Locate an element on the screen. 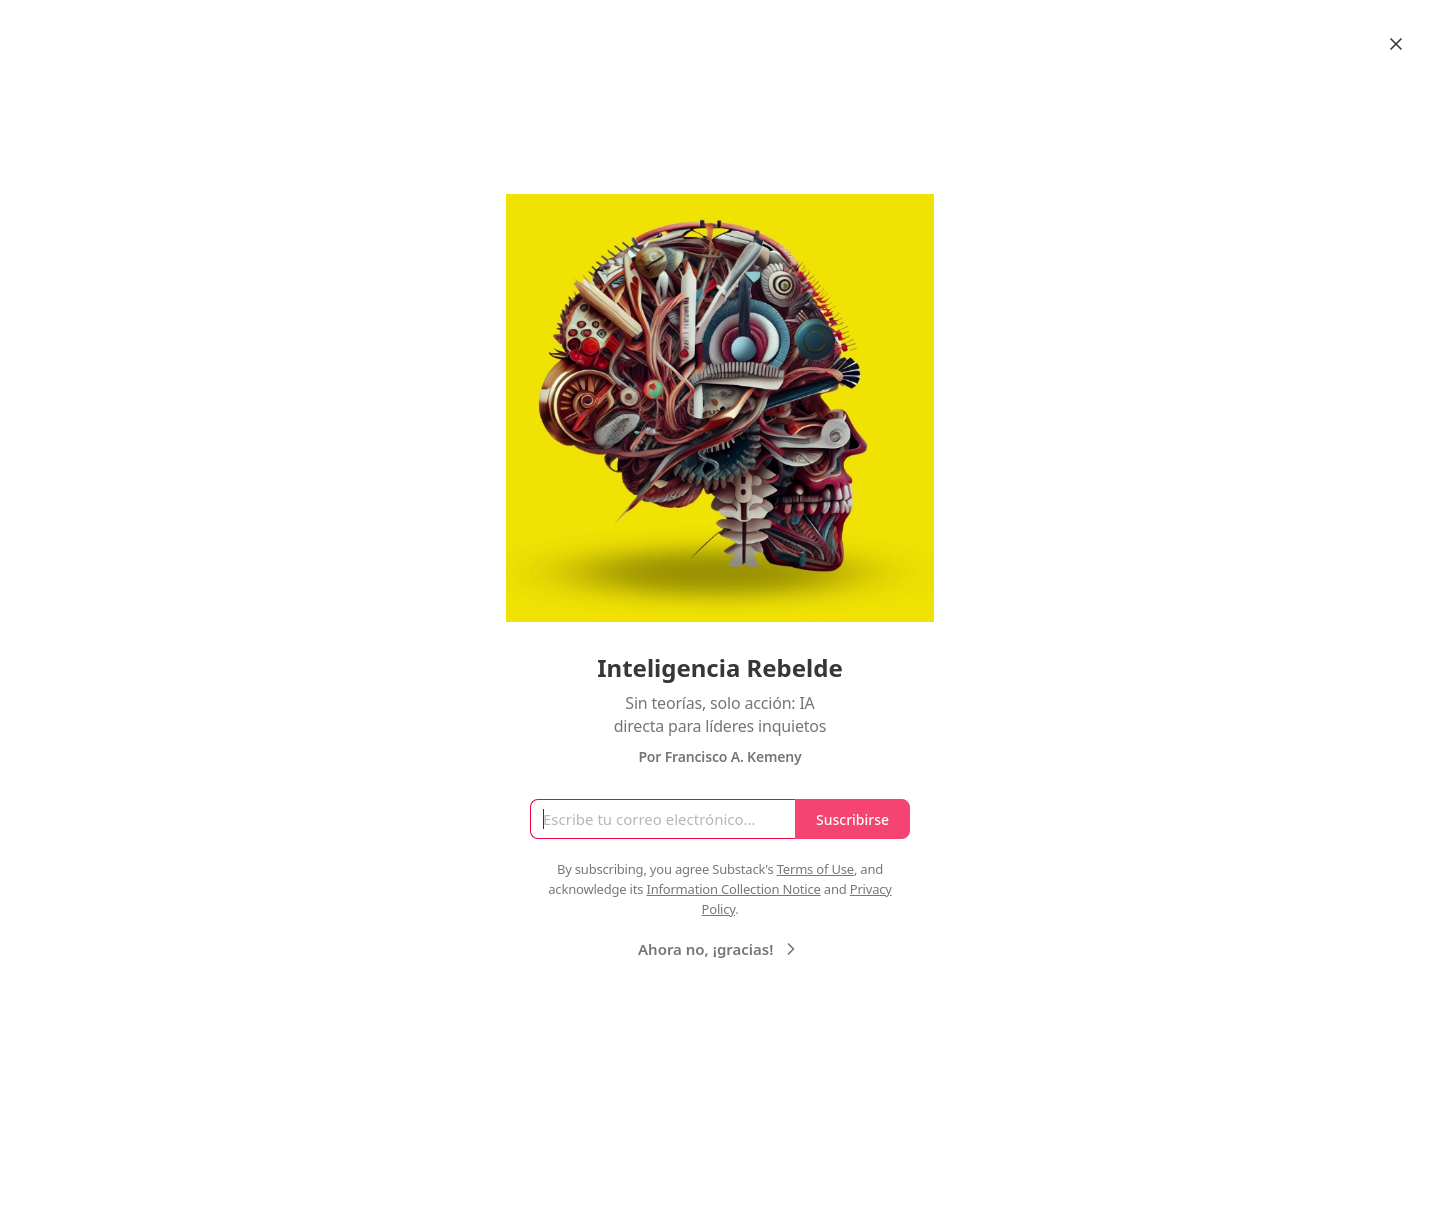  Ahora no, ¡gracias! is located at coordinates (719, 949).